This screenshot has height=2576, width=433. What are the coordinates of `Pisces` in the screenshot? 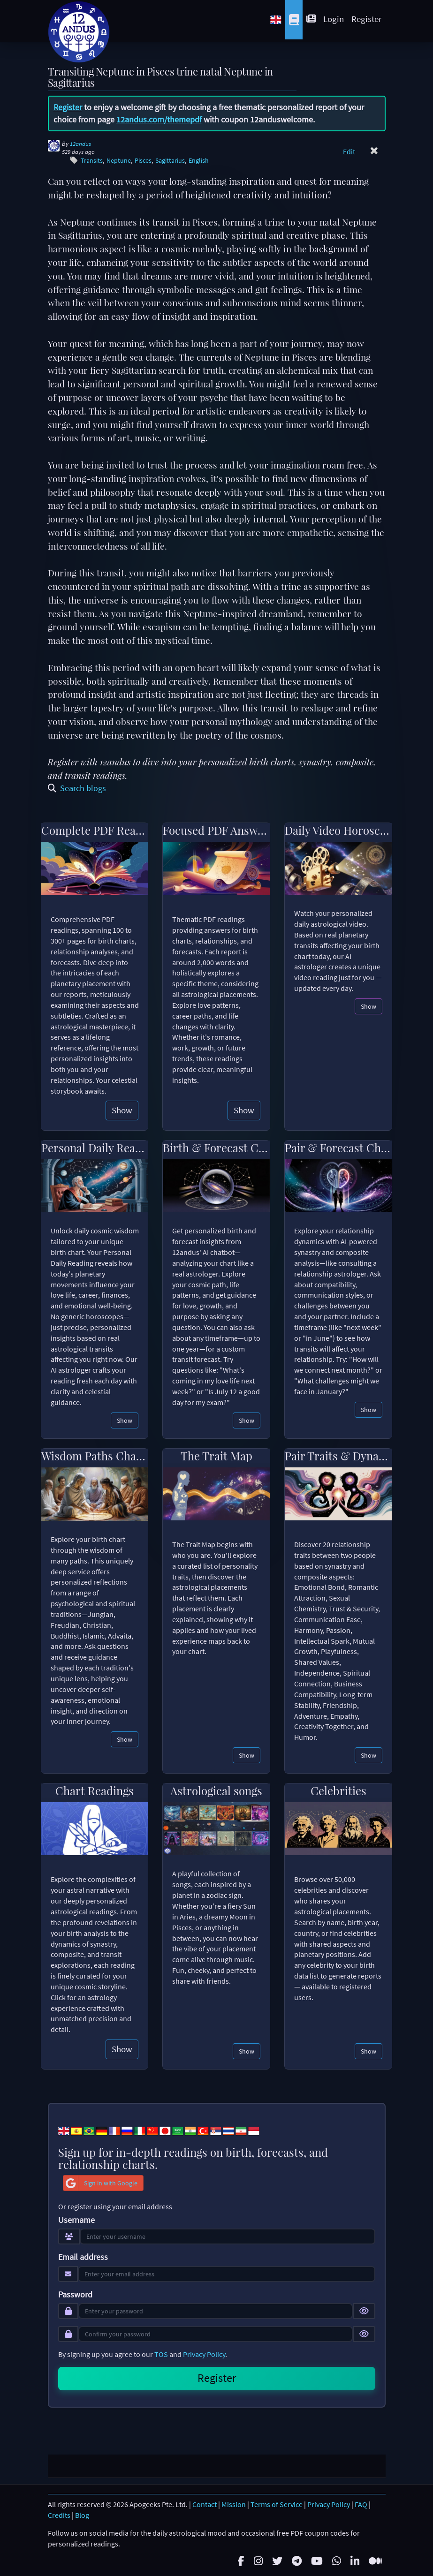 It's located at (143, 161).